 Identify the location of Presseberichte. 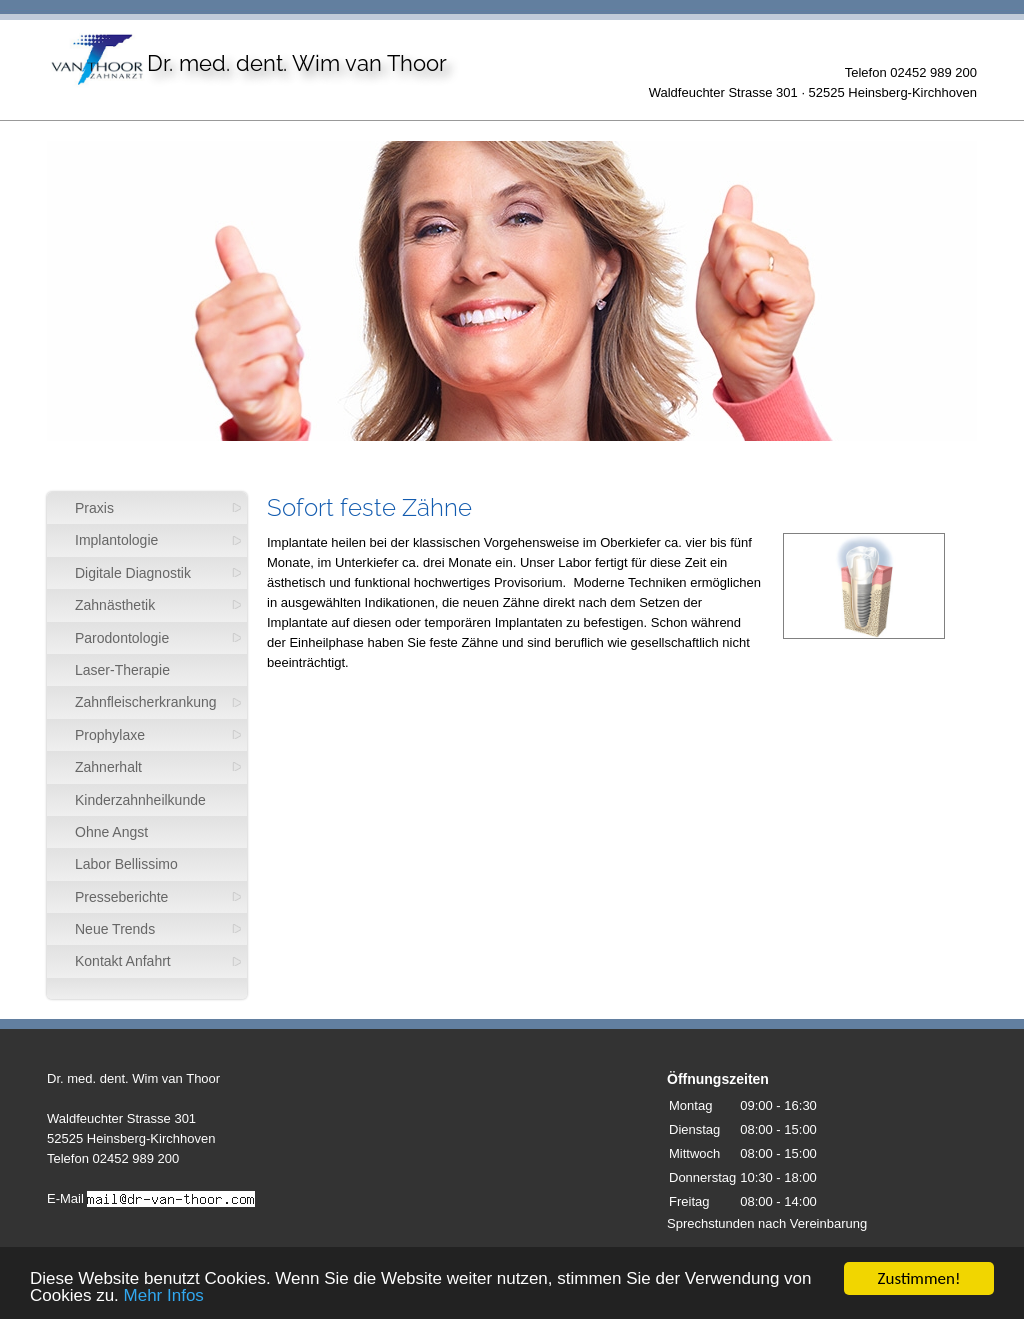
(121, 897).